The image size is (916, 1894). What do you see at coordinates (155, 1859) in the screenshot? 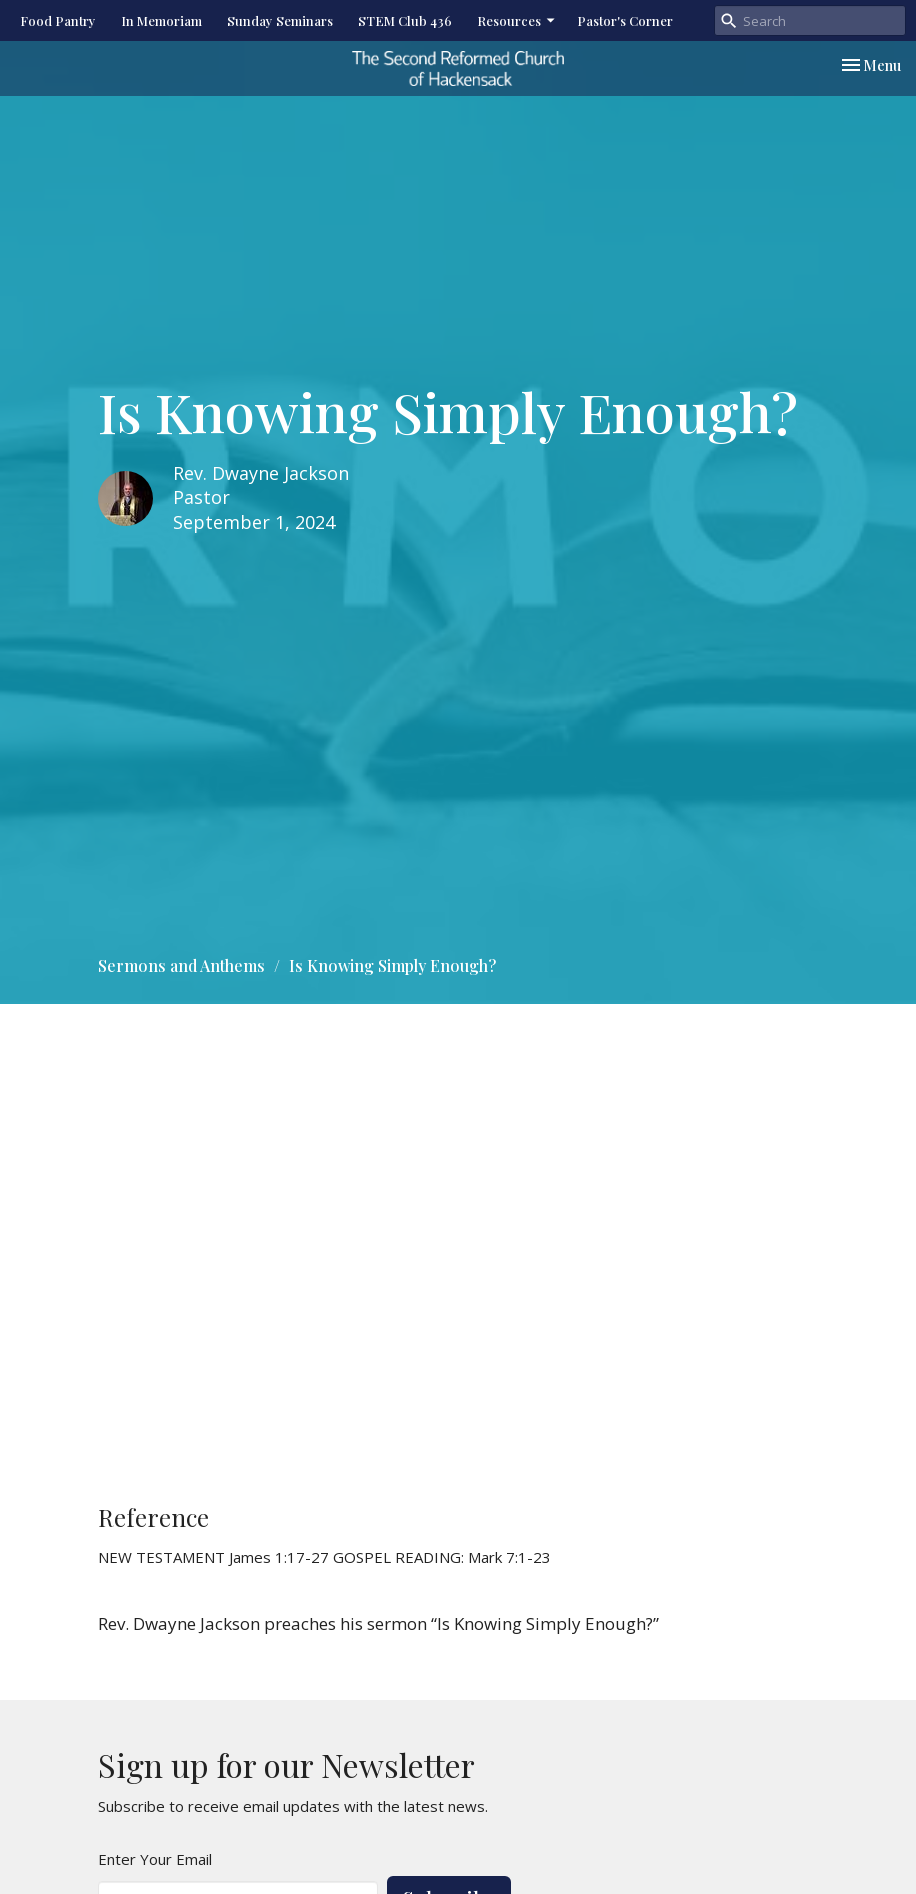
I see `Enter Your Email` at bounding box center [155, 1859].